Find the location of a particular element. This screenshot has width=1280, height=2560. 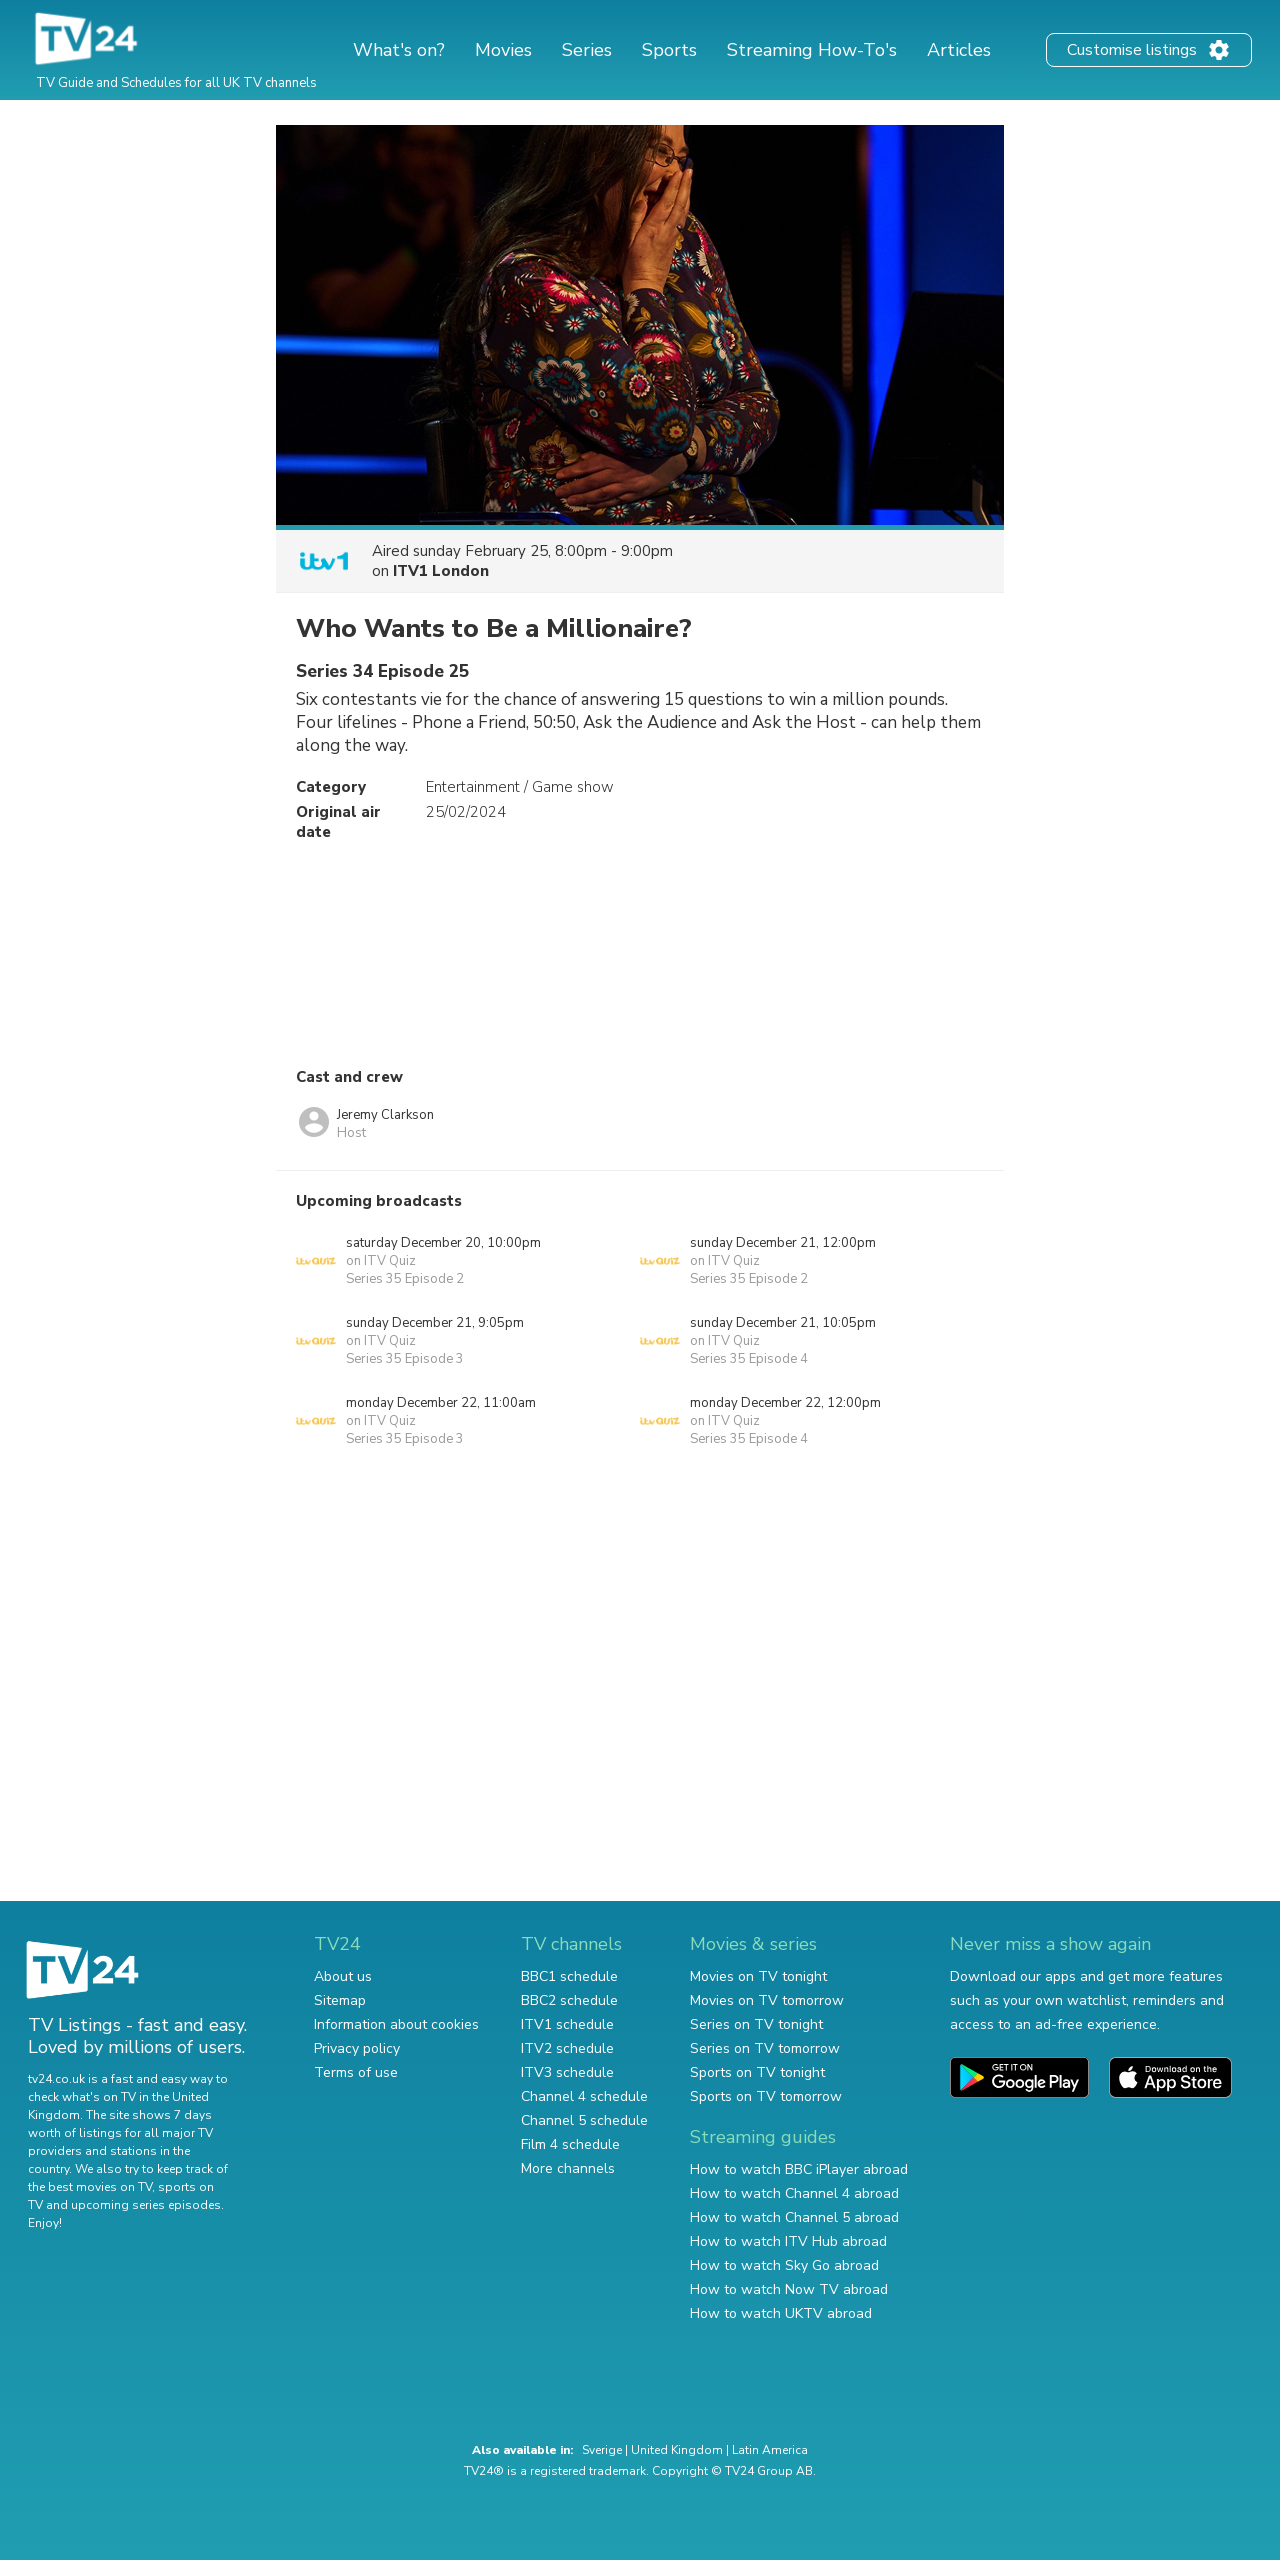

Sitemap is located at coordinates (340, 2000).